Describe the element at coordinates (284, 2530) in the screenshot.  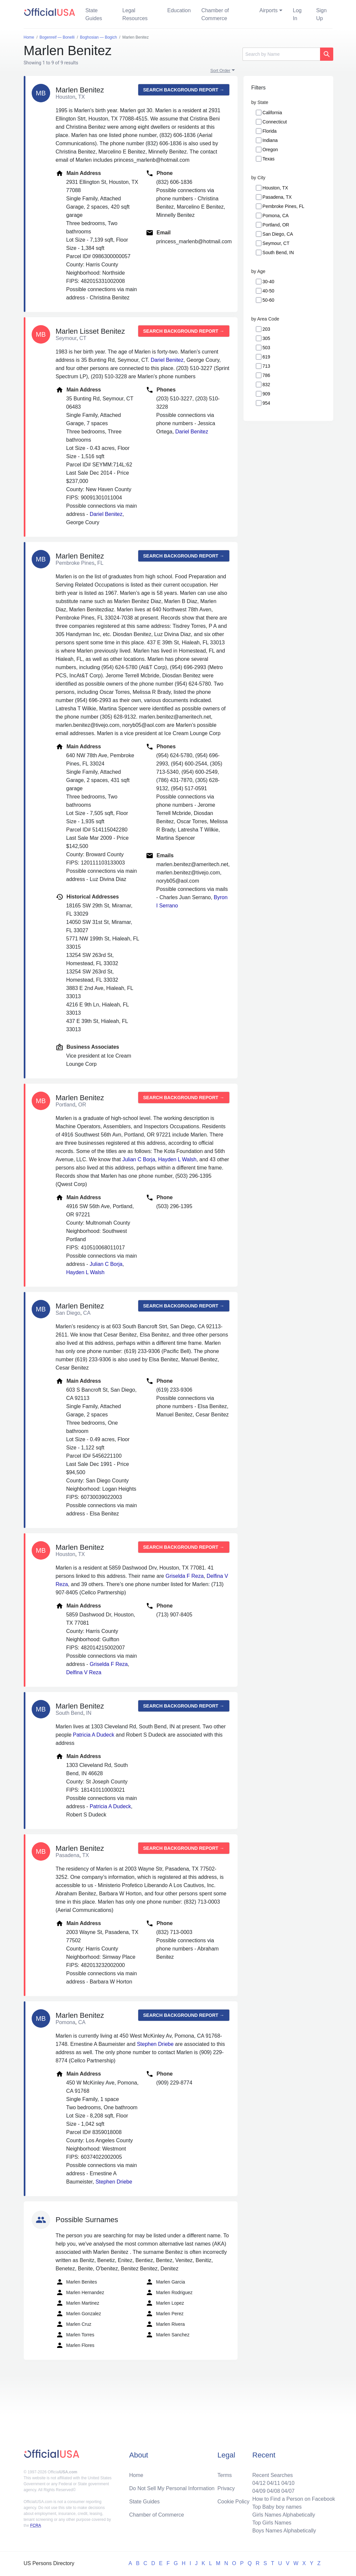
I see `Boys Names Alphabetically` at that location.